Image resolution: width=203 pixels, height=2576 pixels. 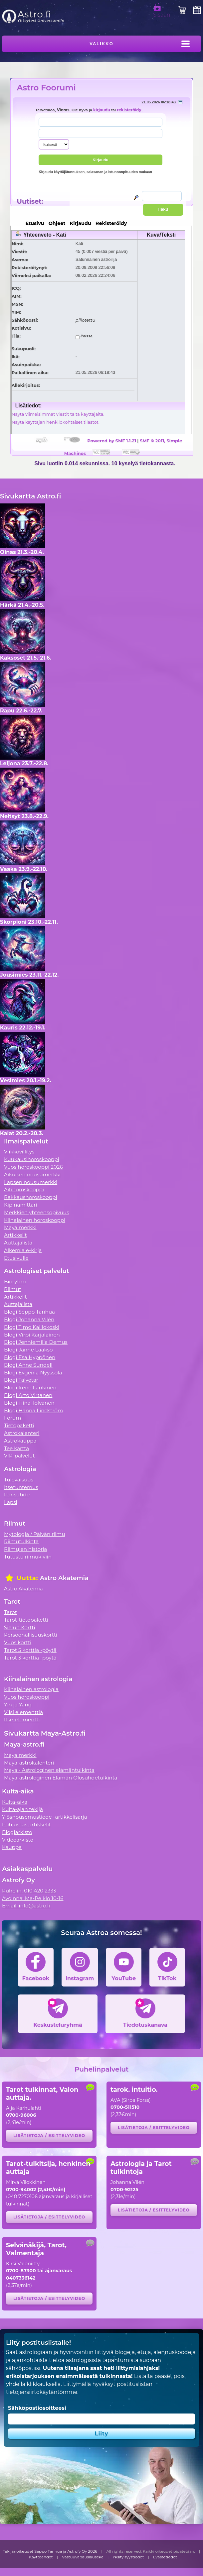 What do you see at coordinates (28, 1395) in the screenshot?
I see `Blogi Arto Virtanen` at bounding box center [28, 1395].